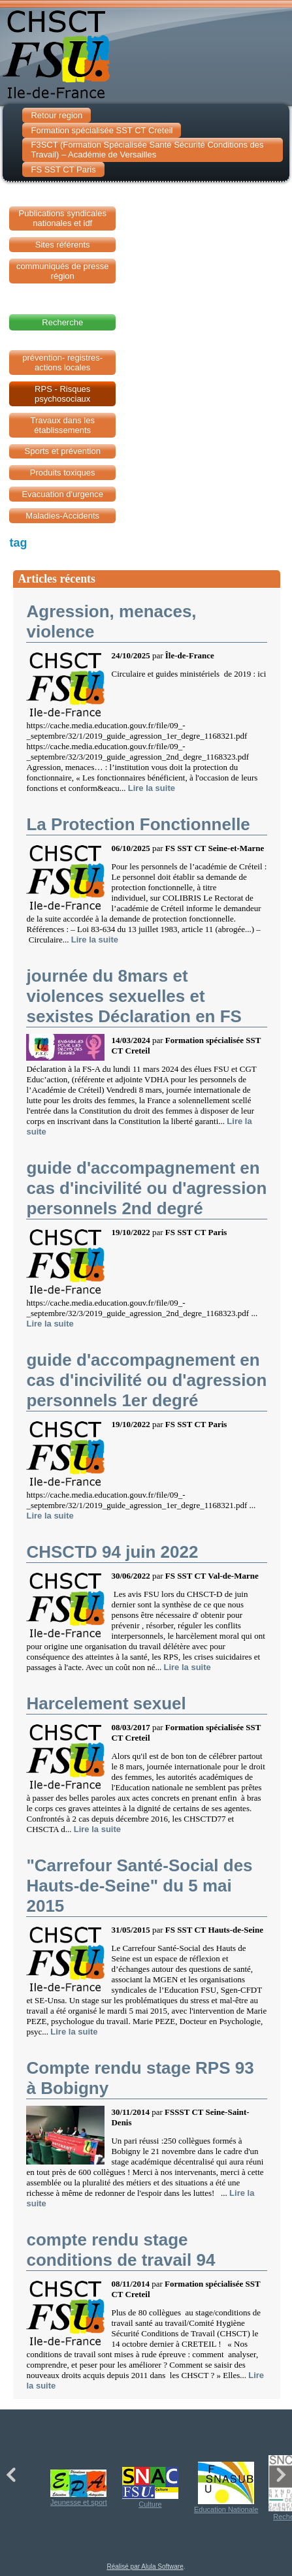 This screenshot has width=292, height=2576. What do you see at coordinates (146, 1188) in the screenshot?
I see `guide d'accompagnement en cas d'incivilité ou d'agression personnels 2nd degré` at bounding box center [146, 1188].